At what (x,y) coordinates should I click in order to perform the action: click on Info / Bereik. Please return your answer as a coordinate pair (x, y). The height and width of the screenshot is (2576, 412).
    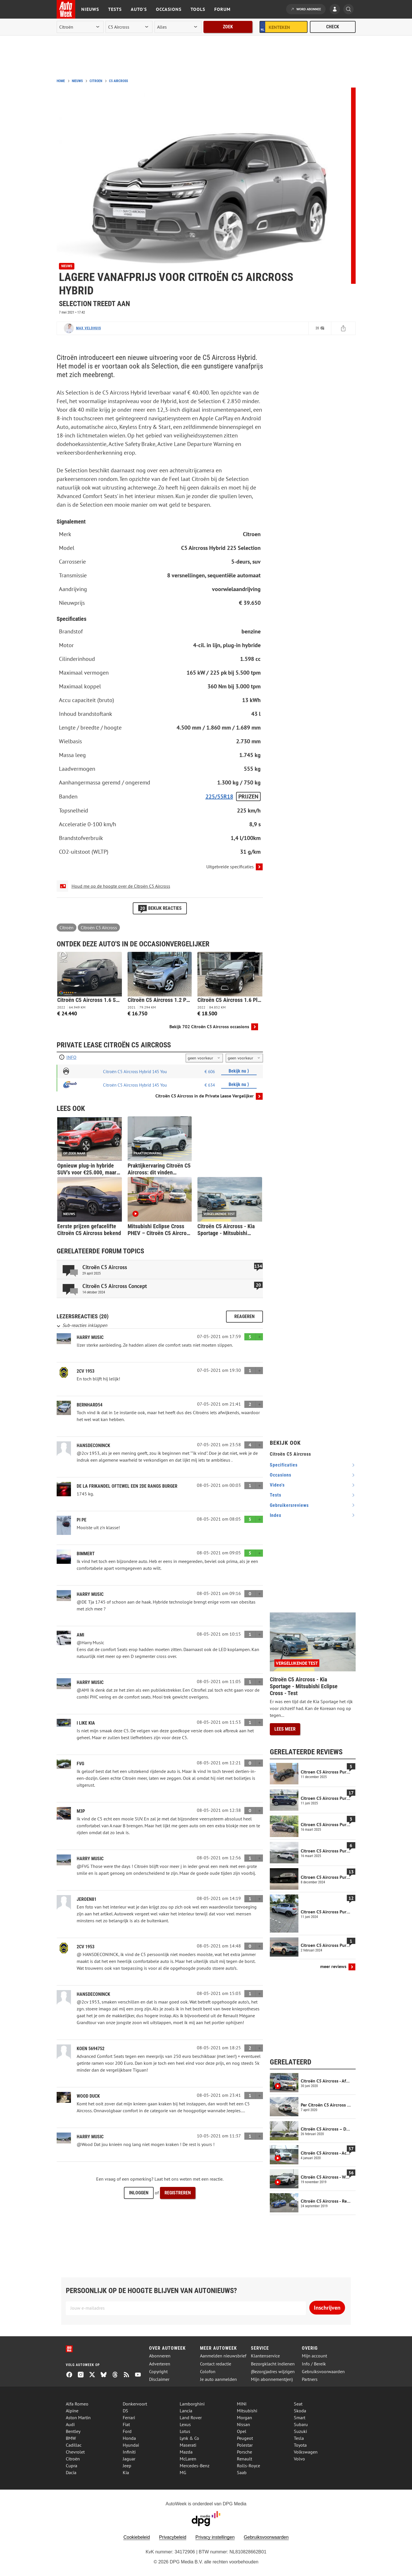
    Looking at the image, I should click on (314, 2364).